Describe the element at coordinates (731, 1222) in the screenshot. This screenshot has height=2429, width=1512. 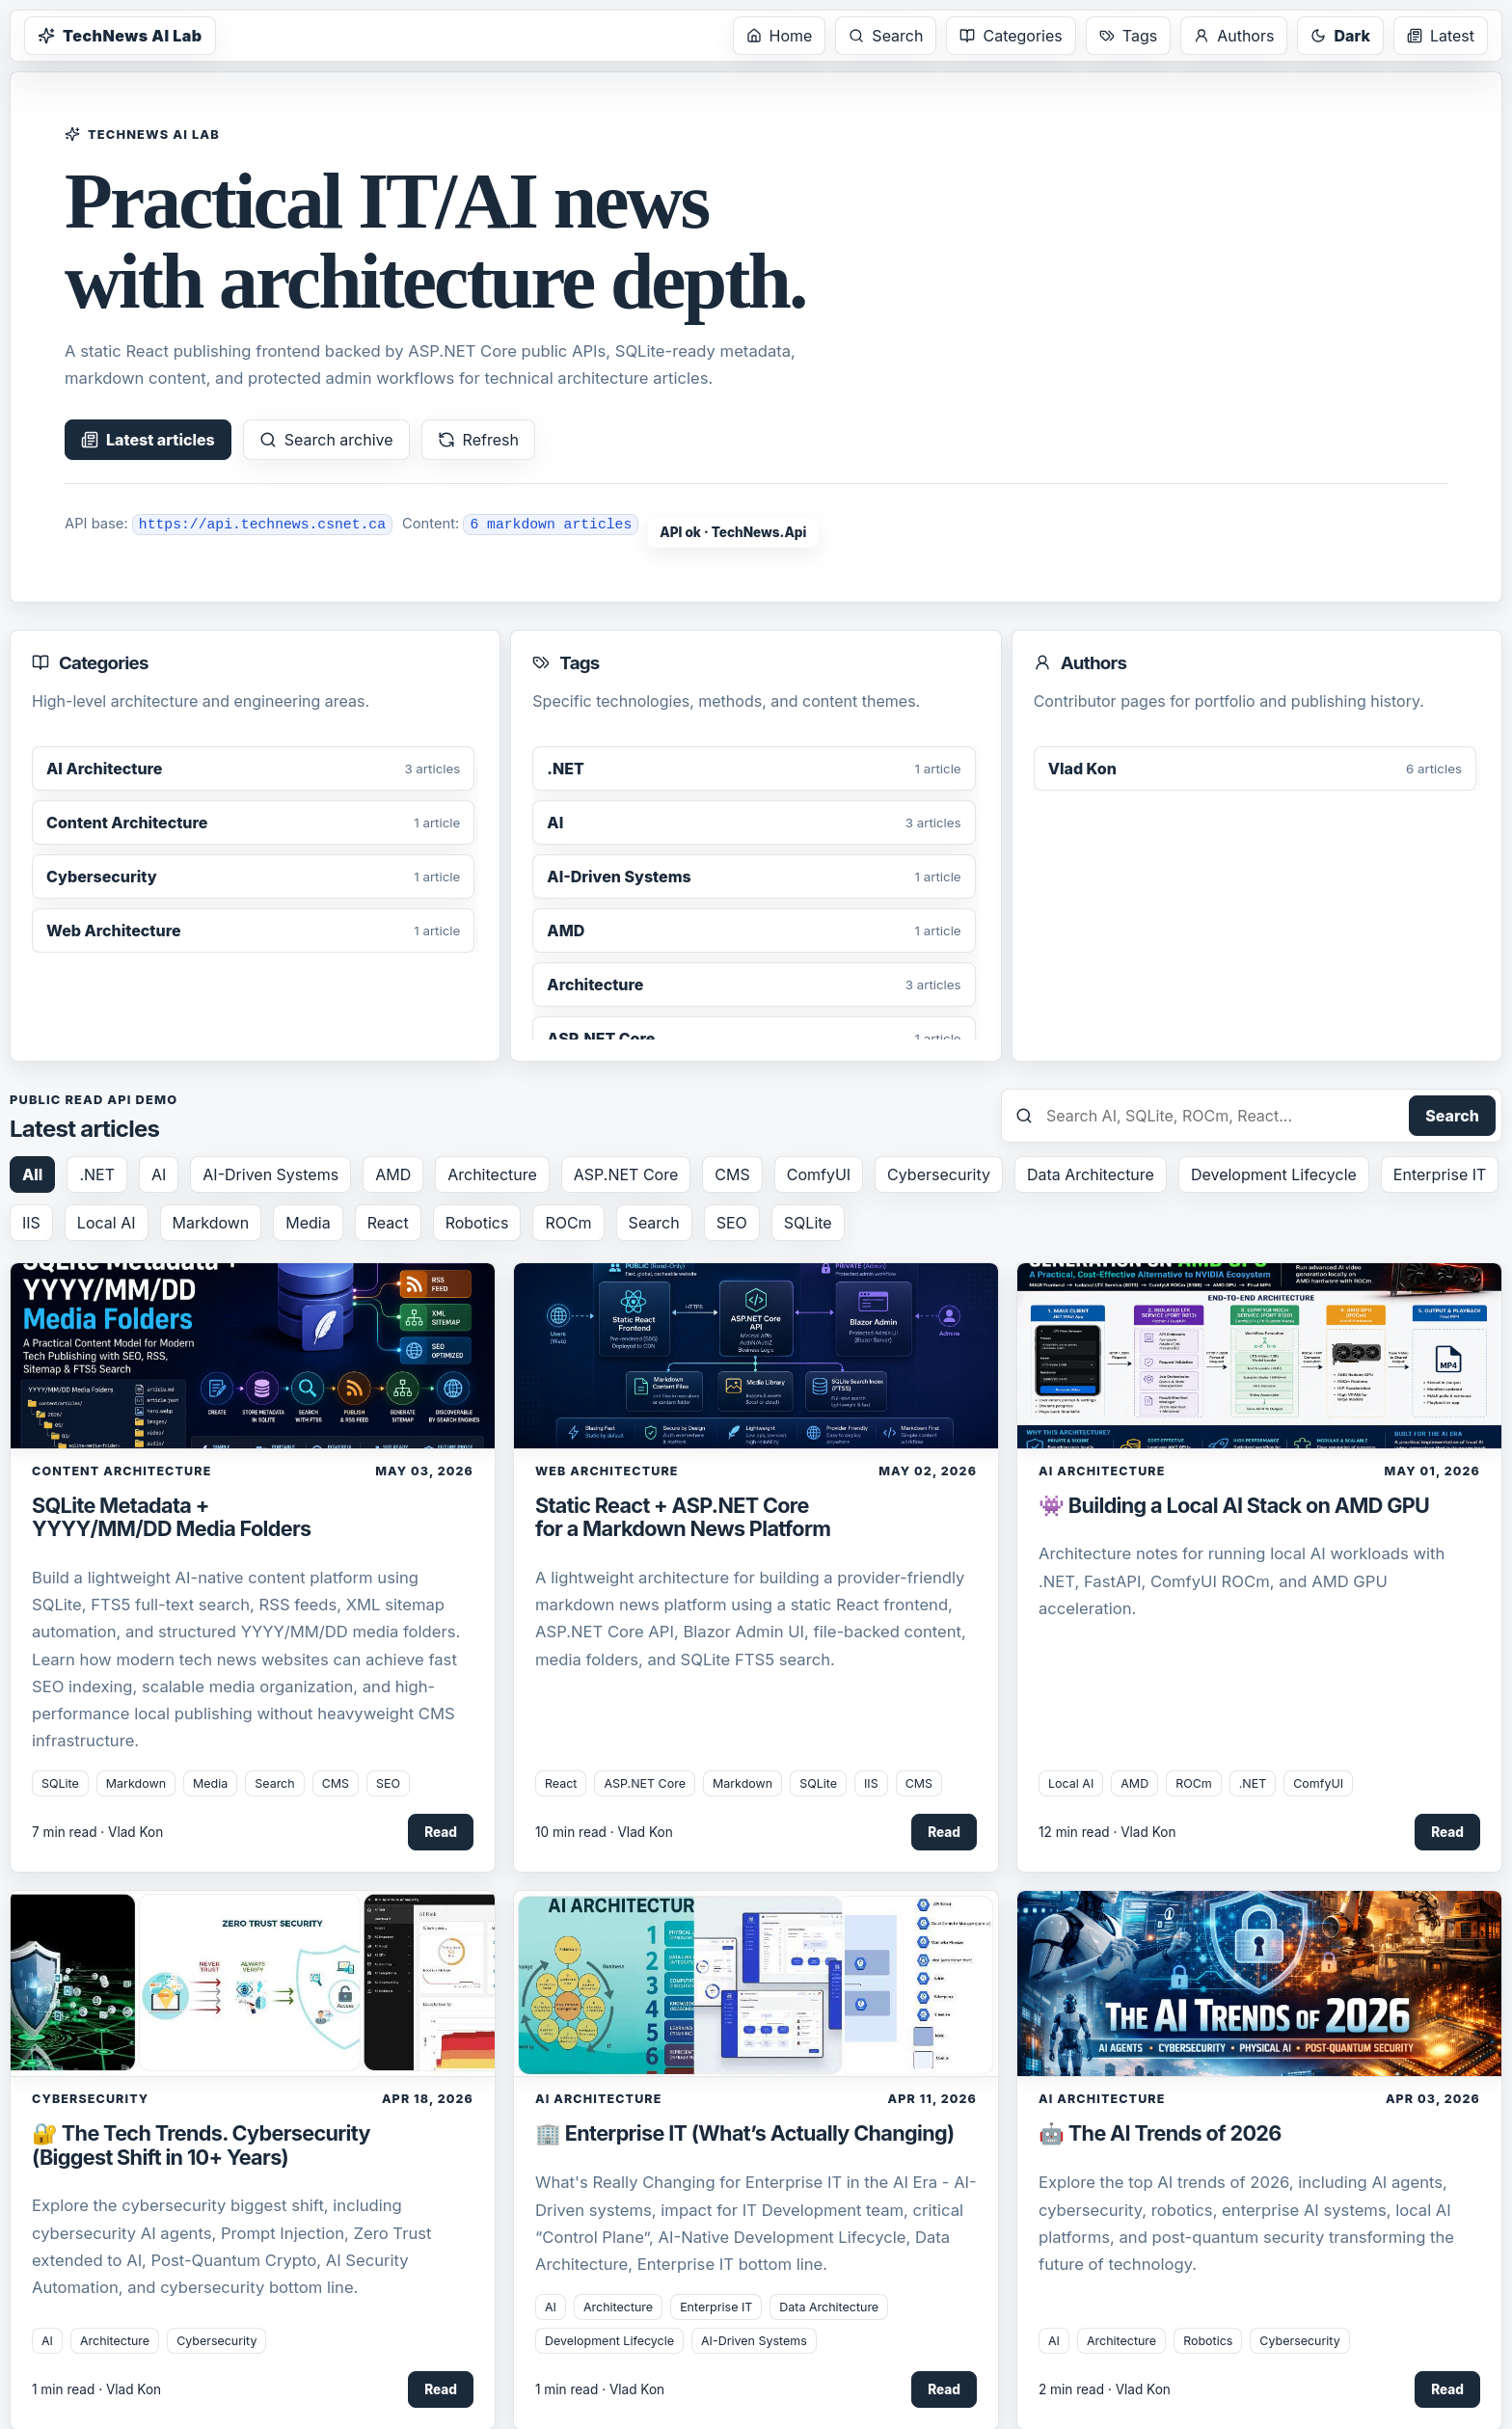
I see `SEO` at that location.